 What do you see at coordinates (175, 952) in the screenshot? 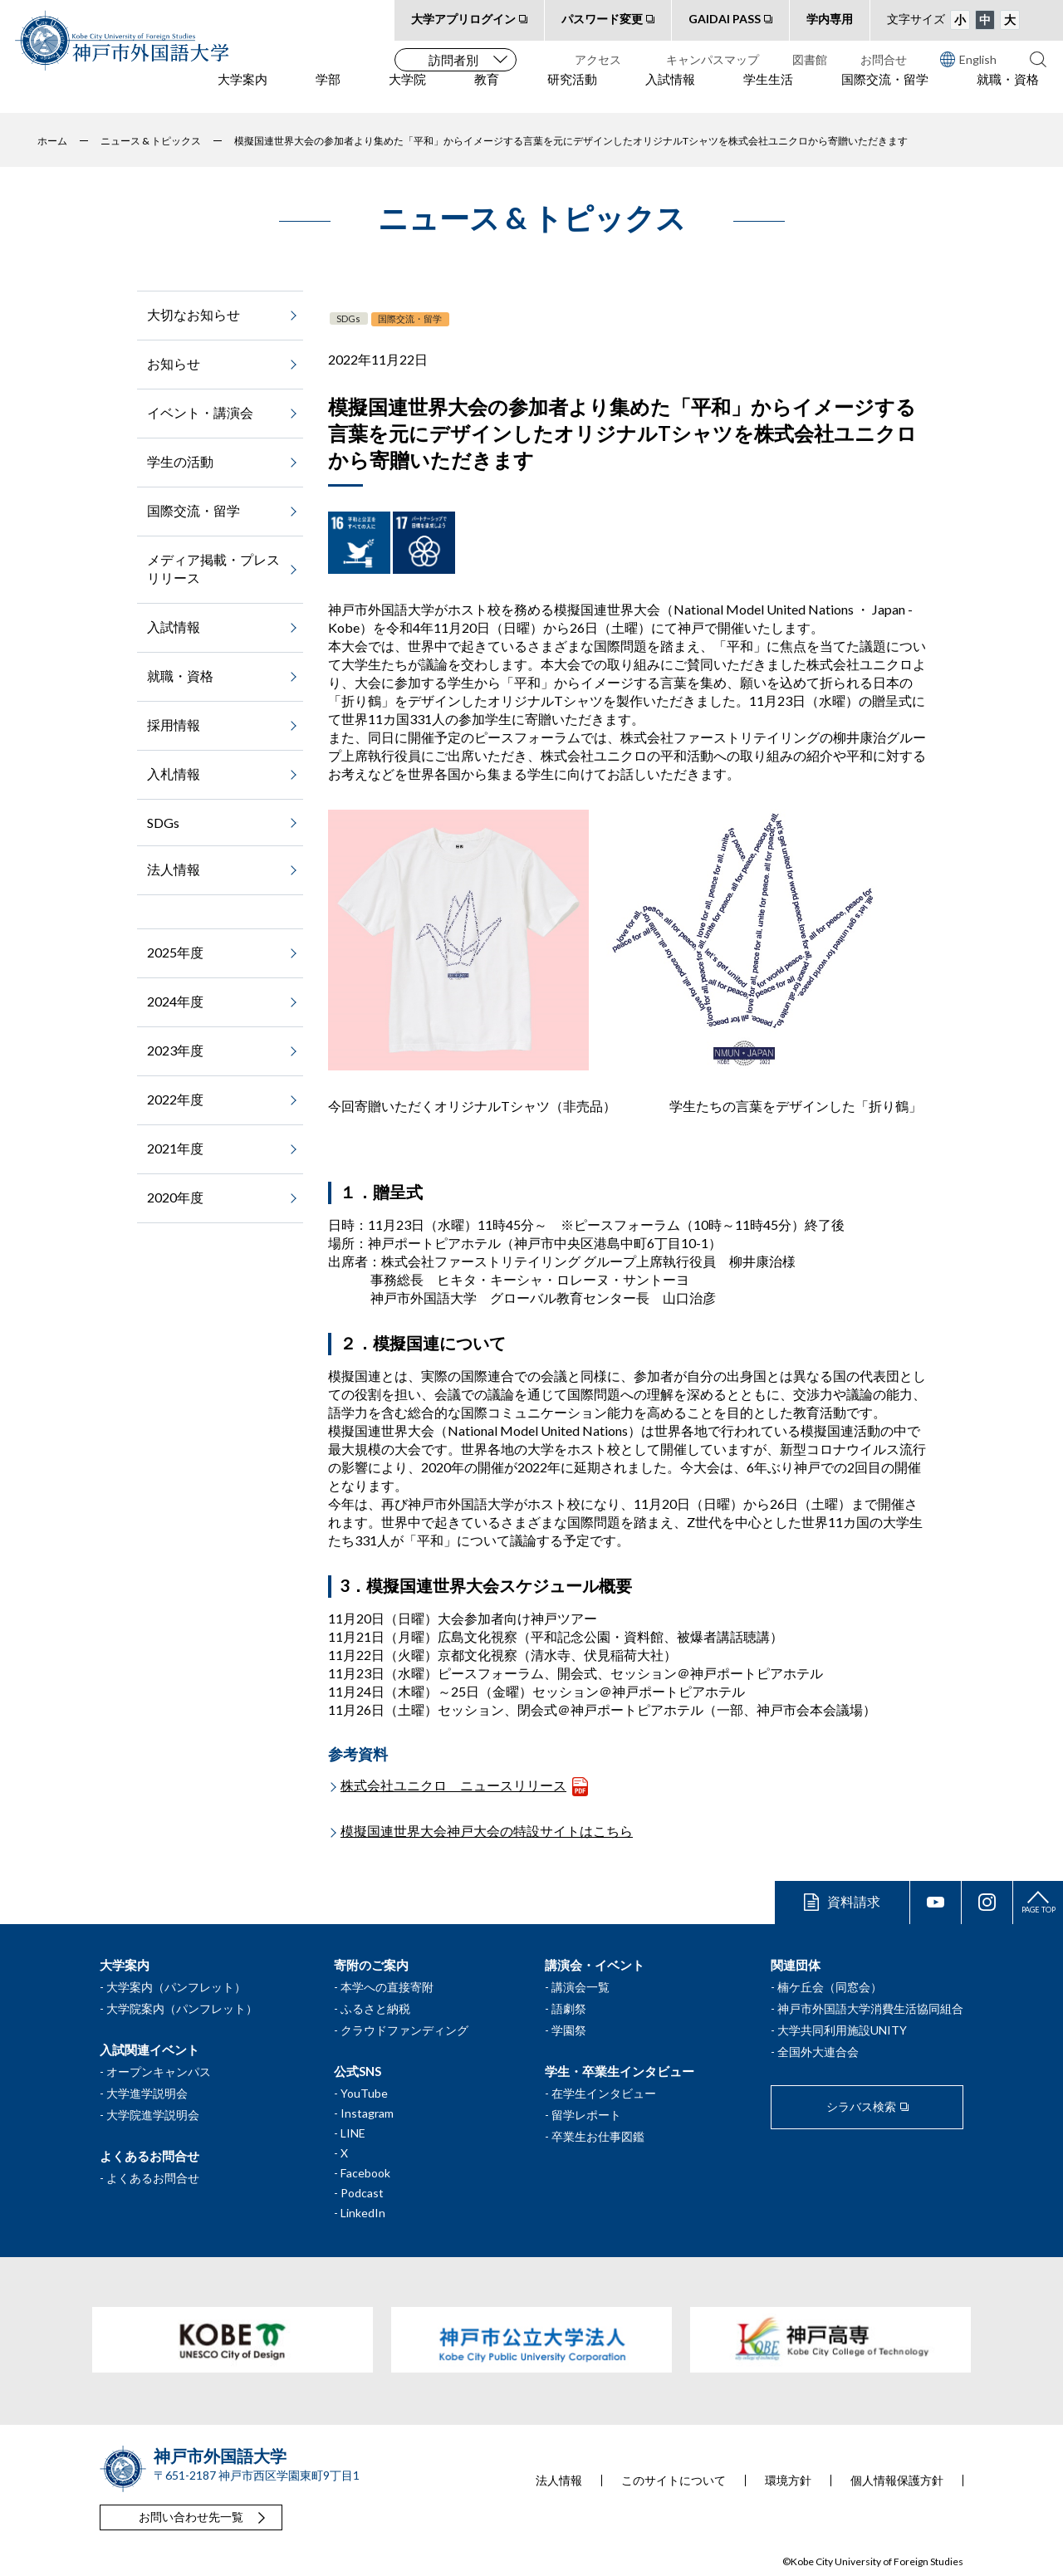
I see `2025年度` at bounding box center [175, 952].